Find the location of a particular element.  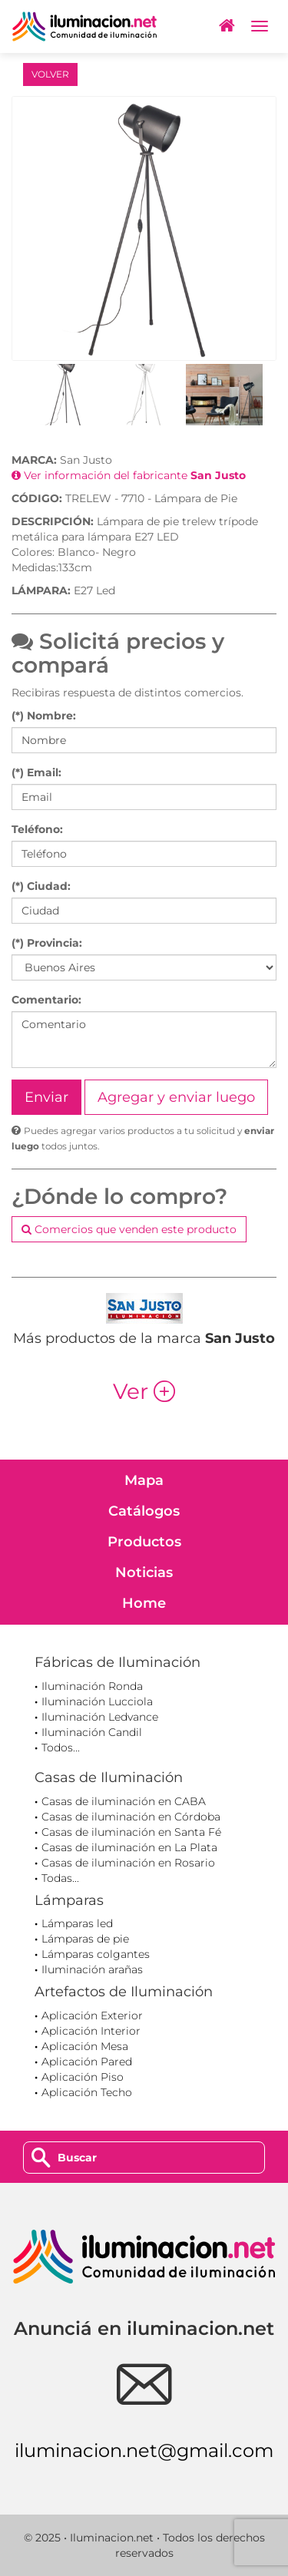

Mapa is located at coordinates (144, 1480).